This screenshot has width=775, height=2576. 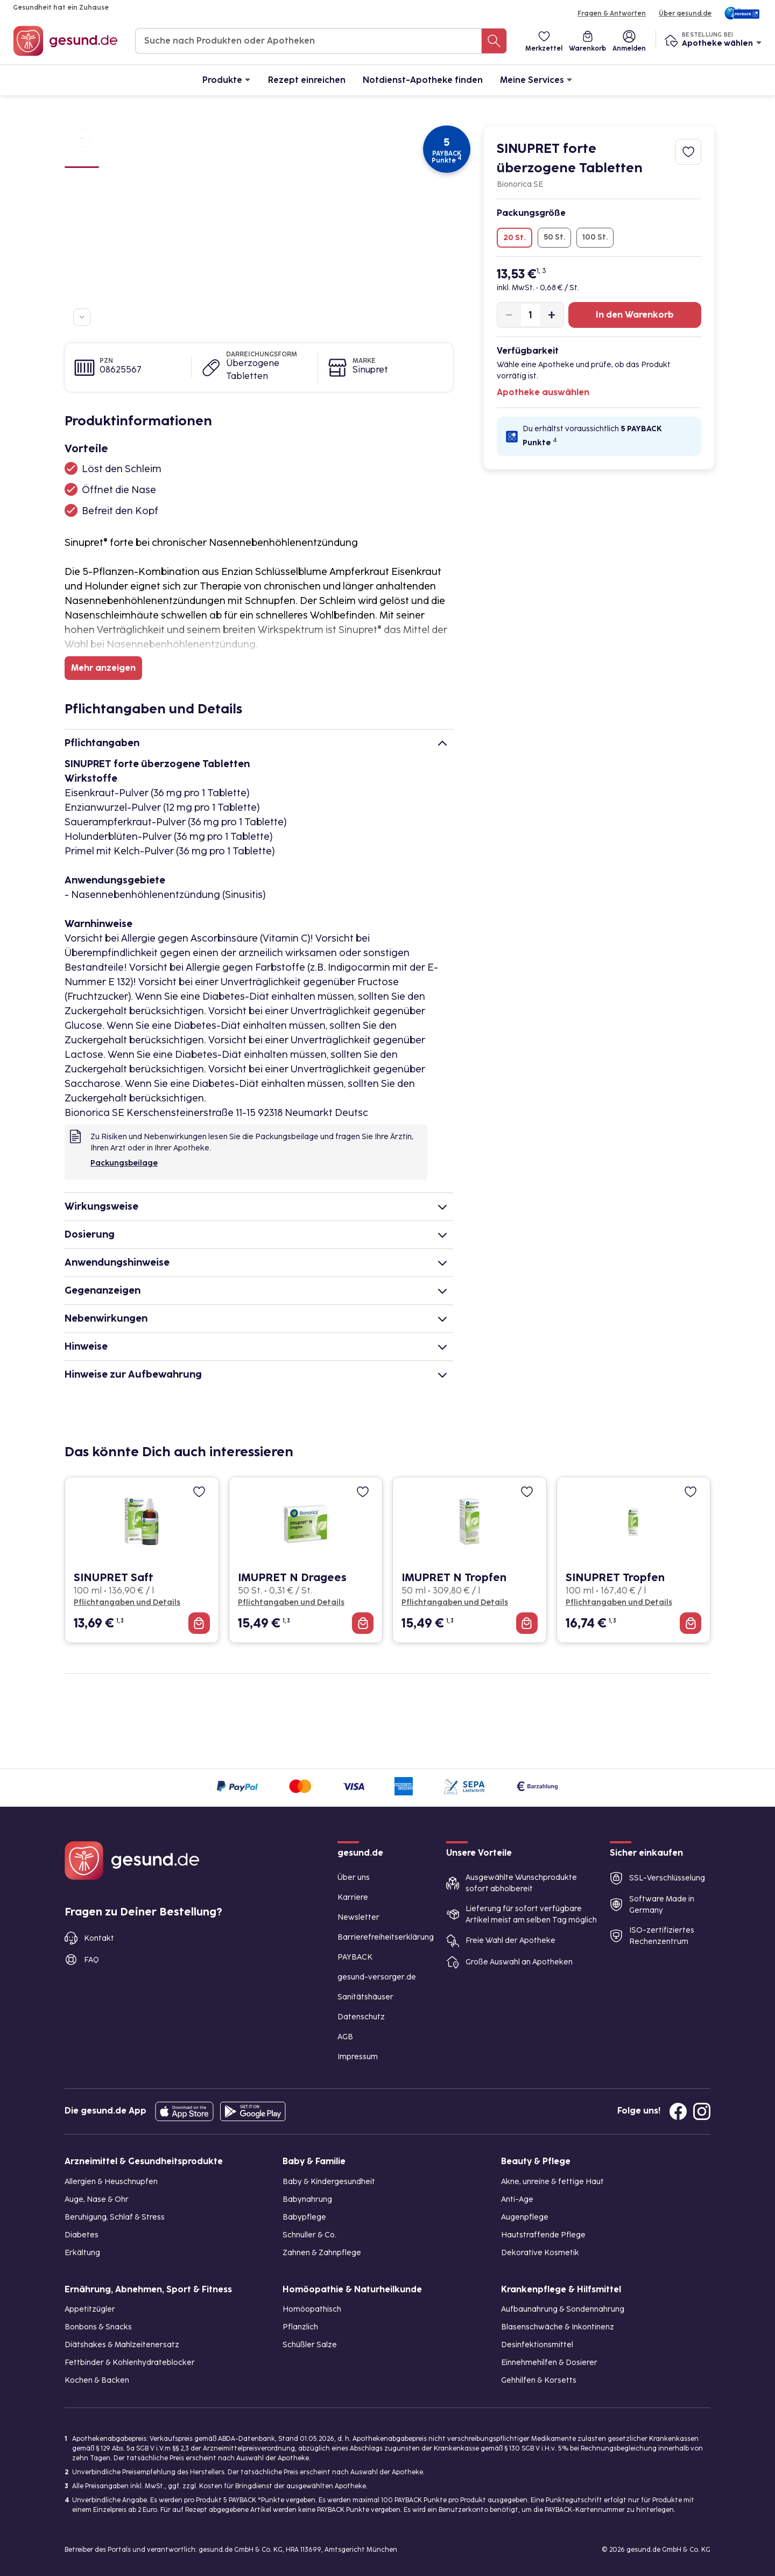 What do you see at coordinates (97, 2380) in the screenshot?
I see `Kochen & Backen` at bounding box center [97, 2380].